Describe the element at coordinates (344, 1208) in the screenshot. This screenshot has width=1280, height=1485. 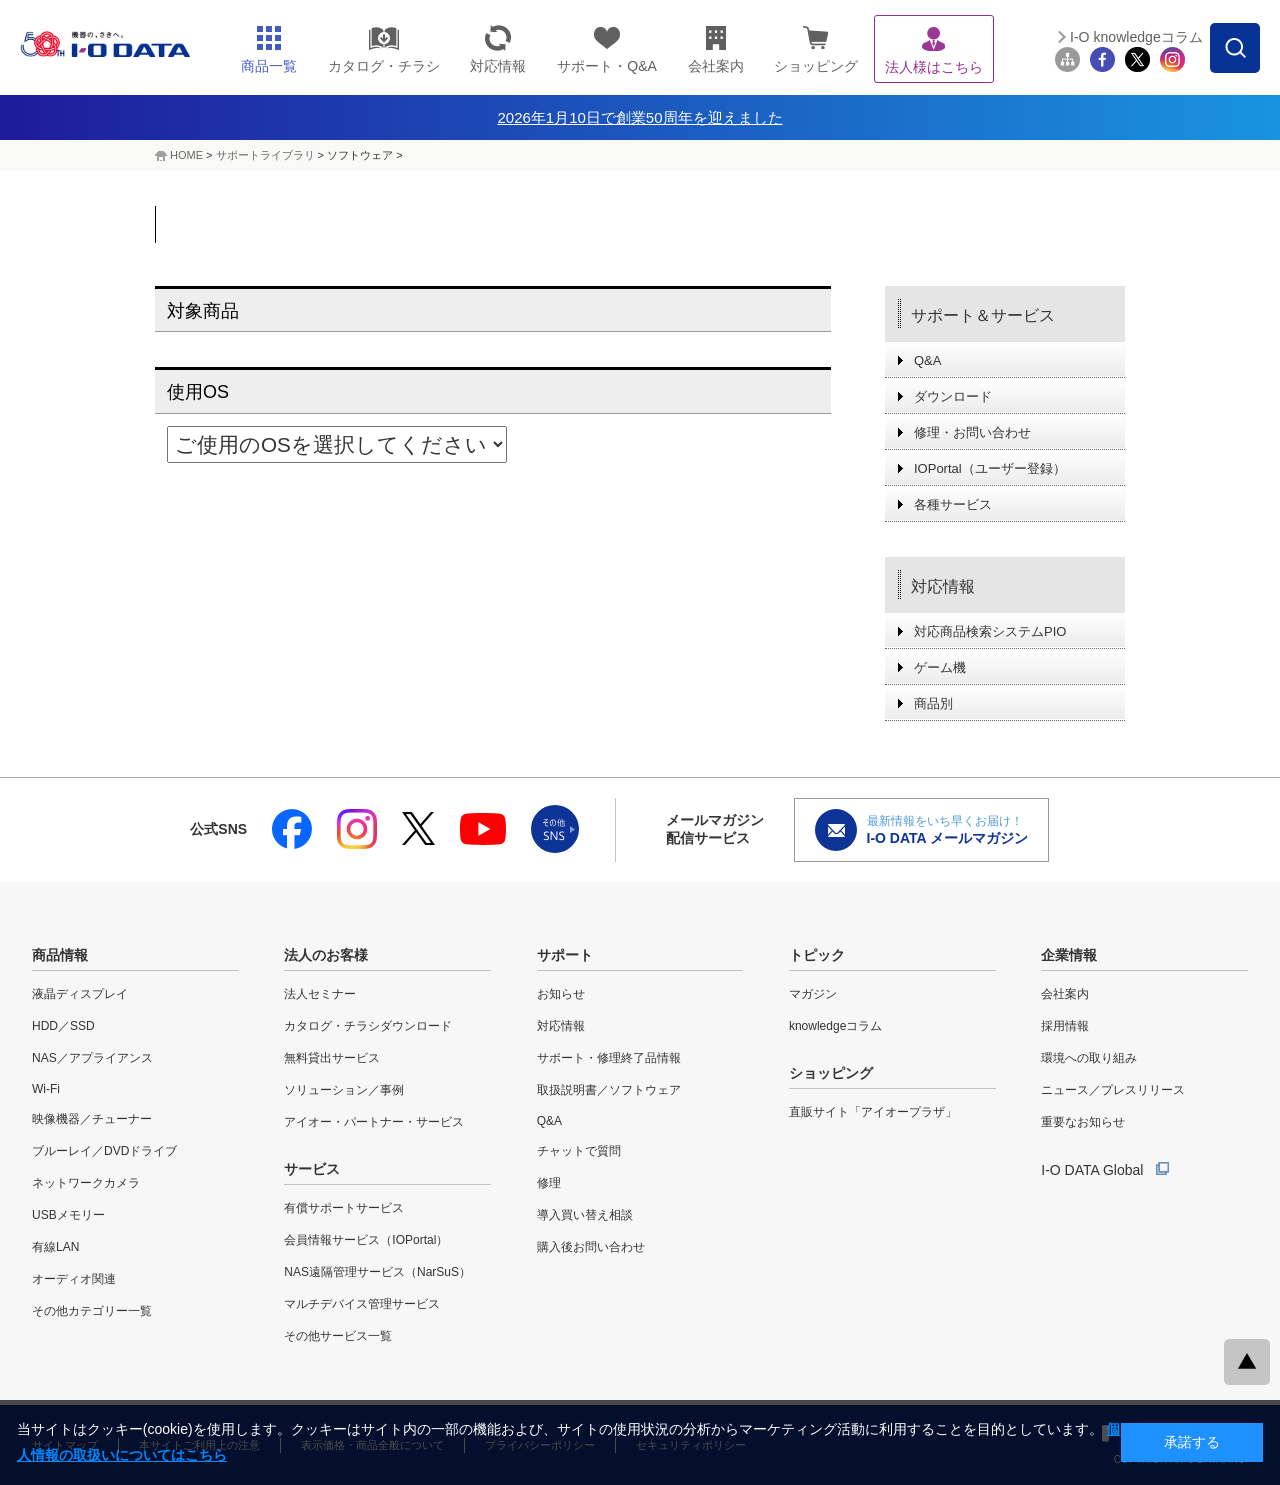
I see `有償サポートサービス` at that location.